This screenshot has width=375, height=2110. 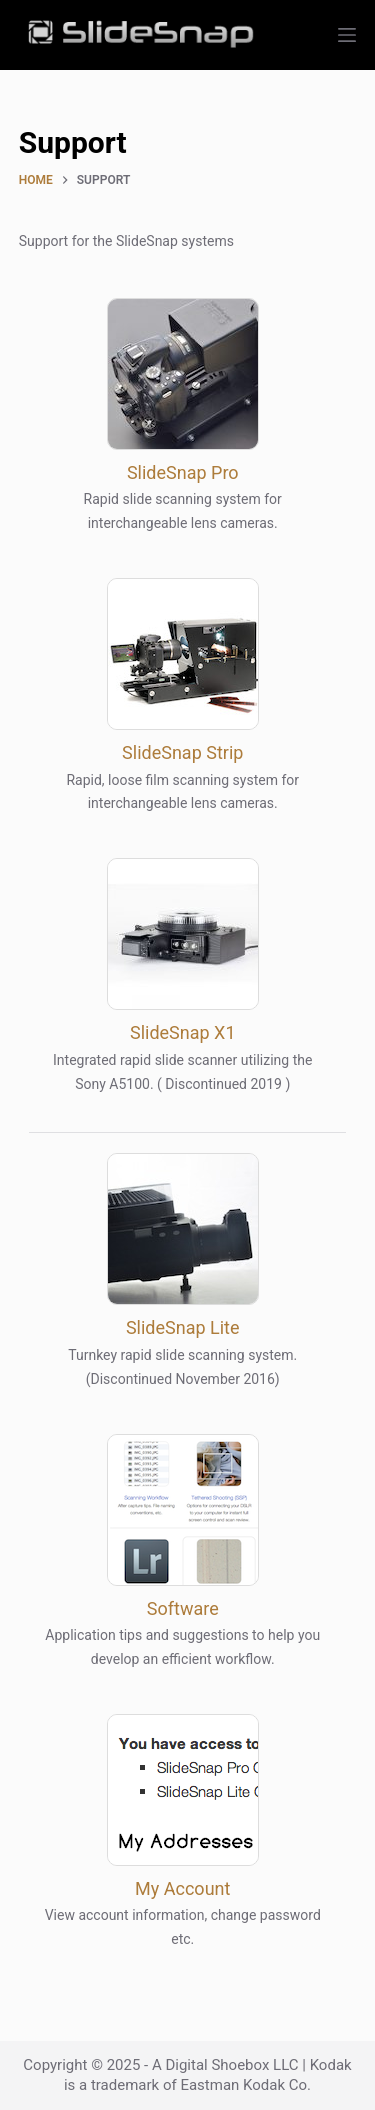 What do you see at coordinates (183, 1032) in the screenshot?
I see `SlideSnap X1` at bounding box center [183, 1032].